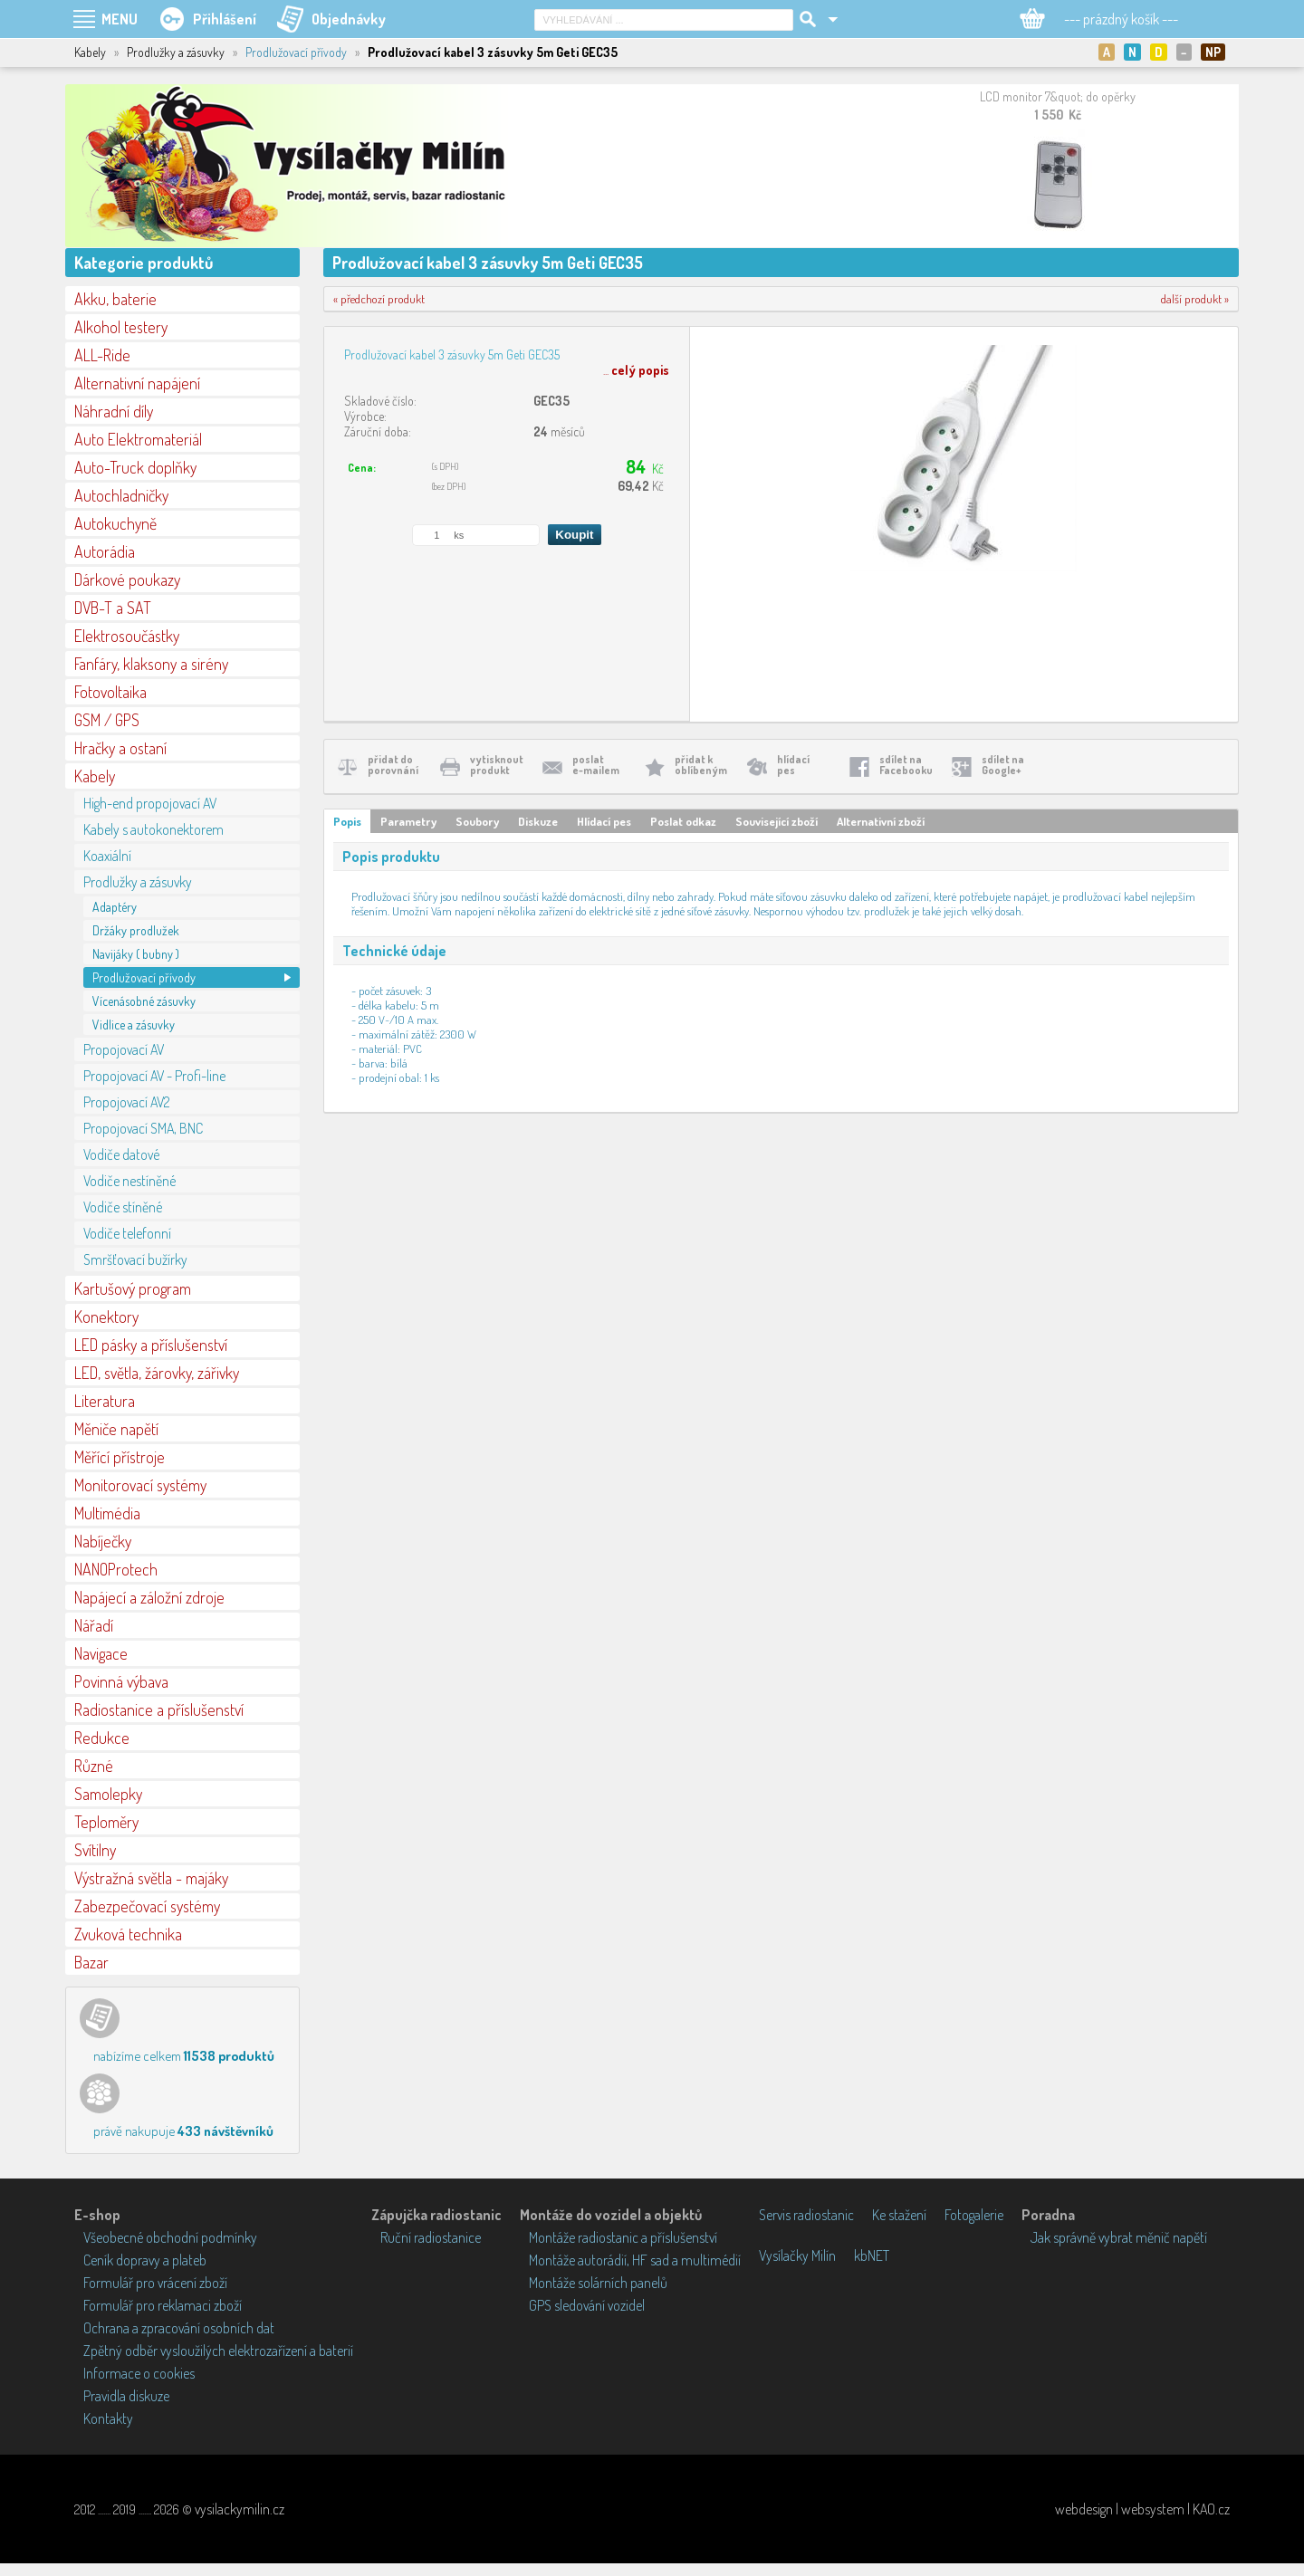 This screenshot has width=1304, height=2576. Describe the element at coordinates (114, 907) in the screenshot. I see `Adaptéry` at that location.